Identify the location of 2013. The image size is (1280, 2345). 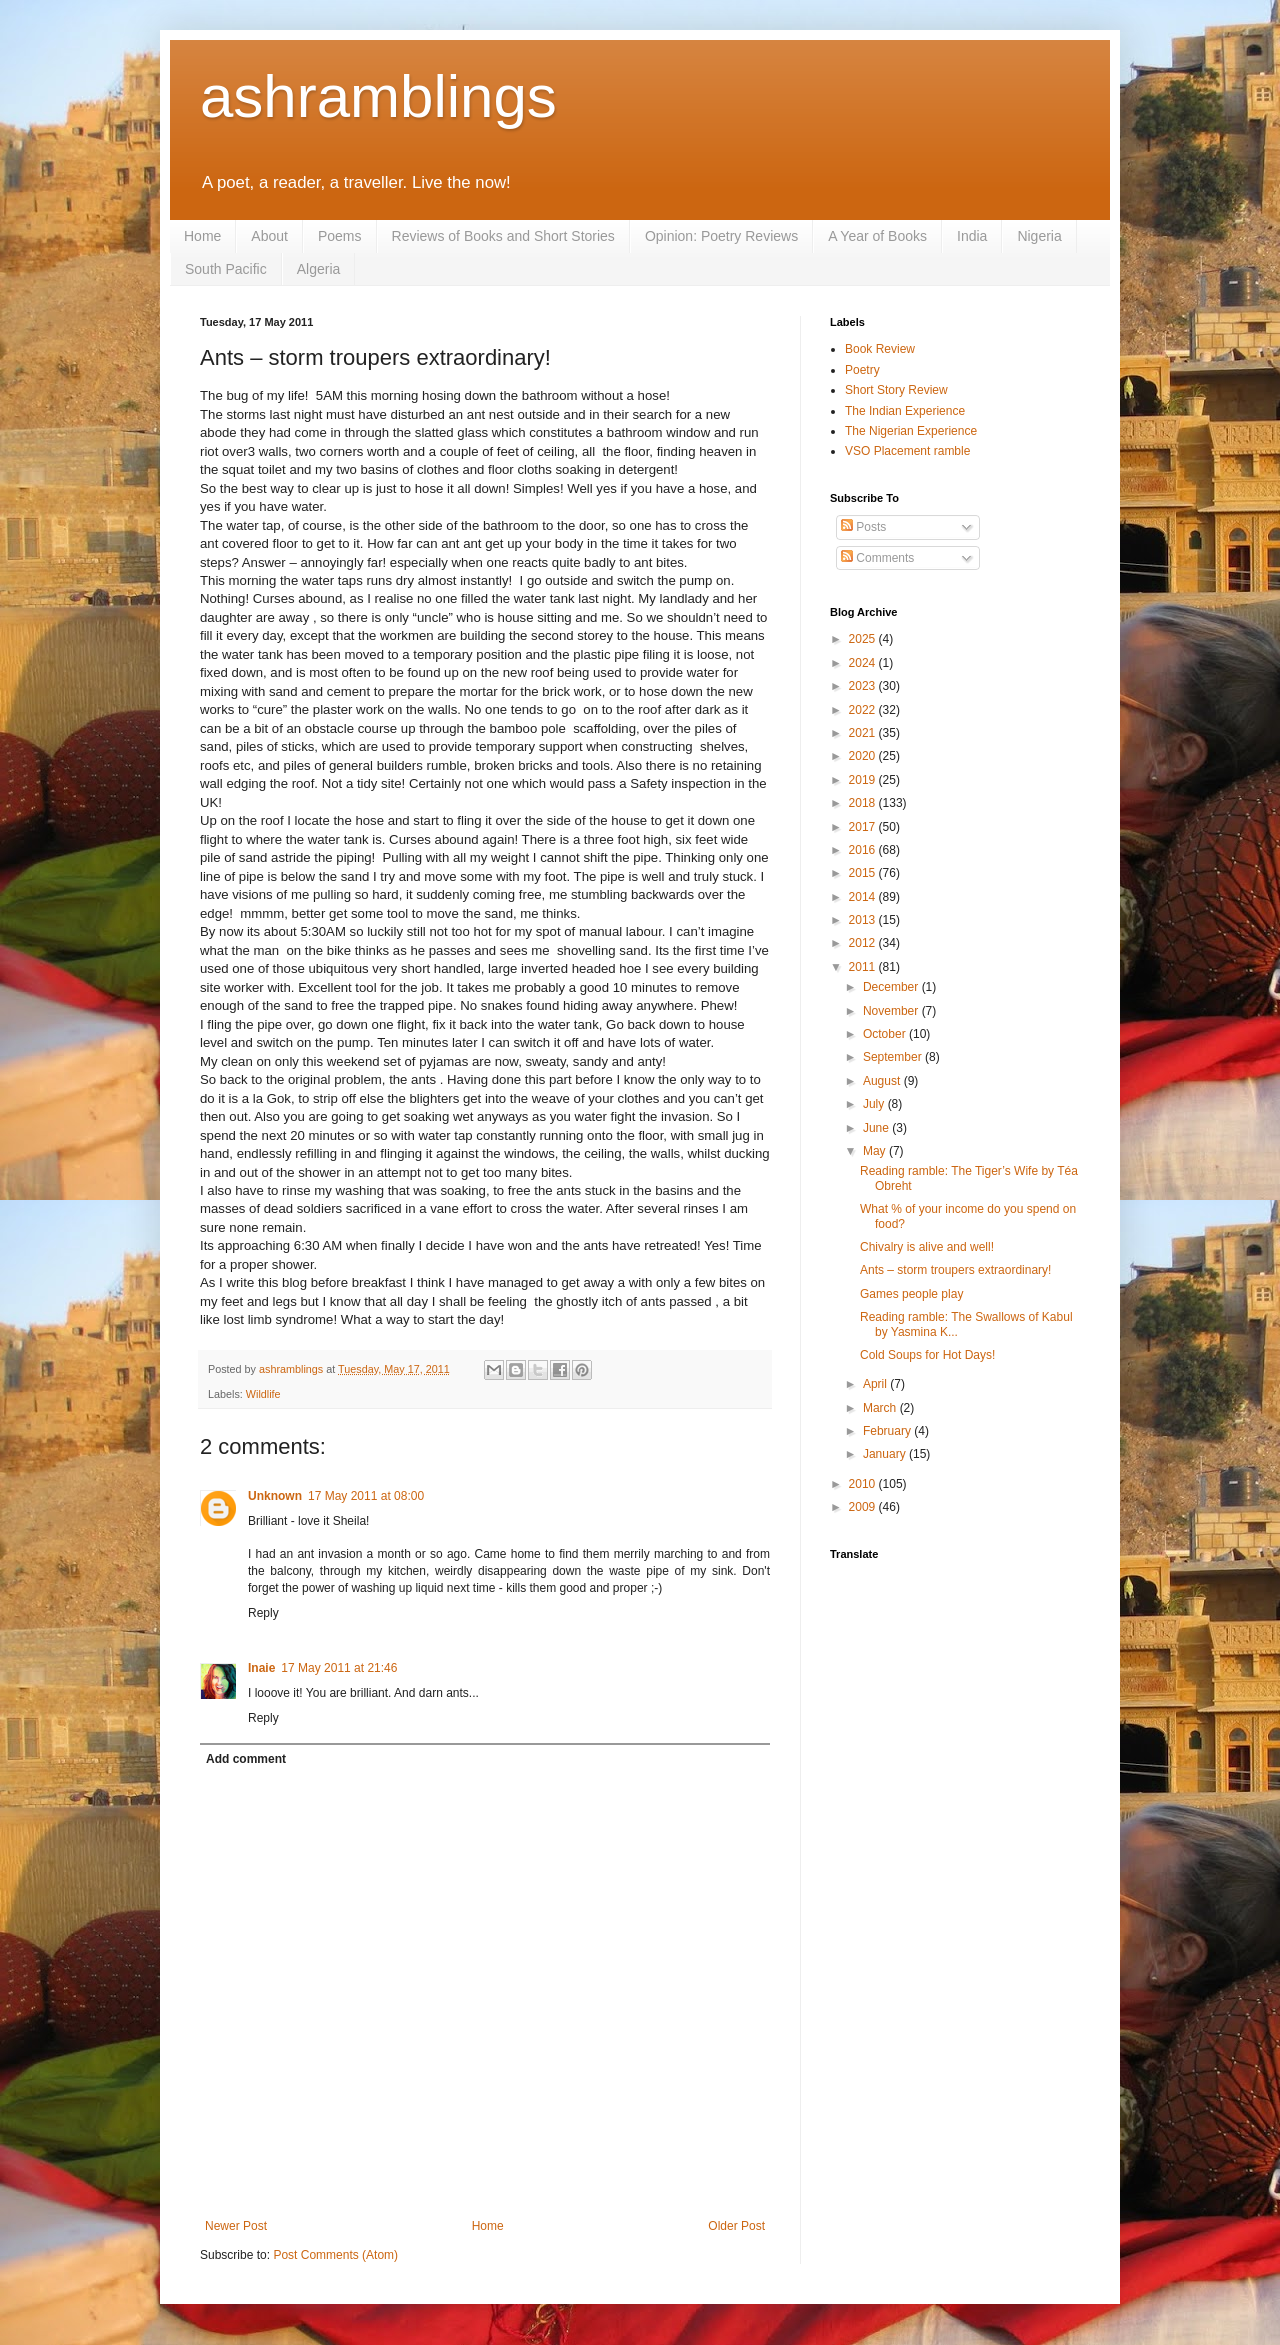
(864, 920).